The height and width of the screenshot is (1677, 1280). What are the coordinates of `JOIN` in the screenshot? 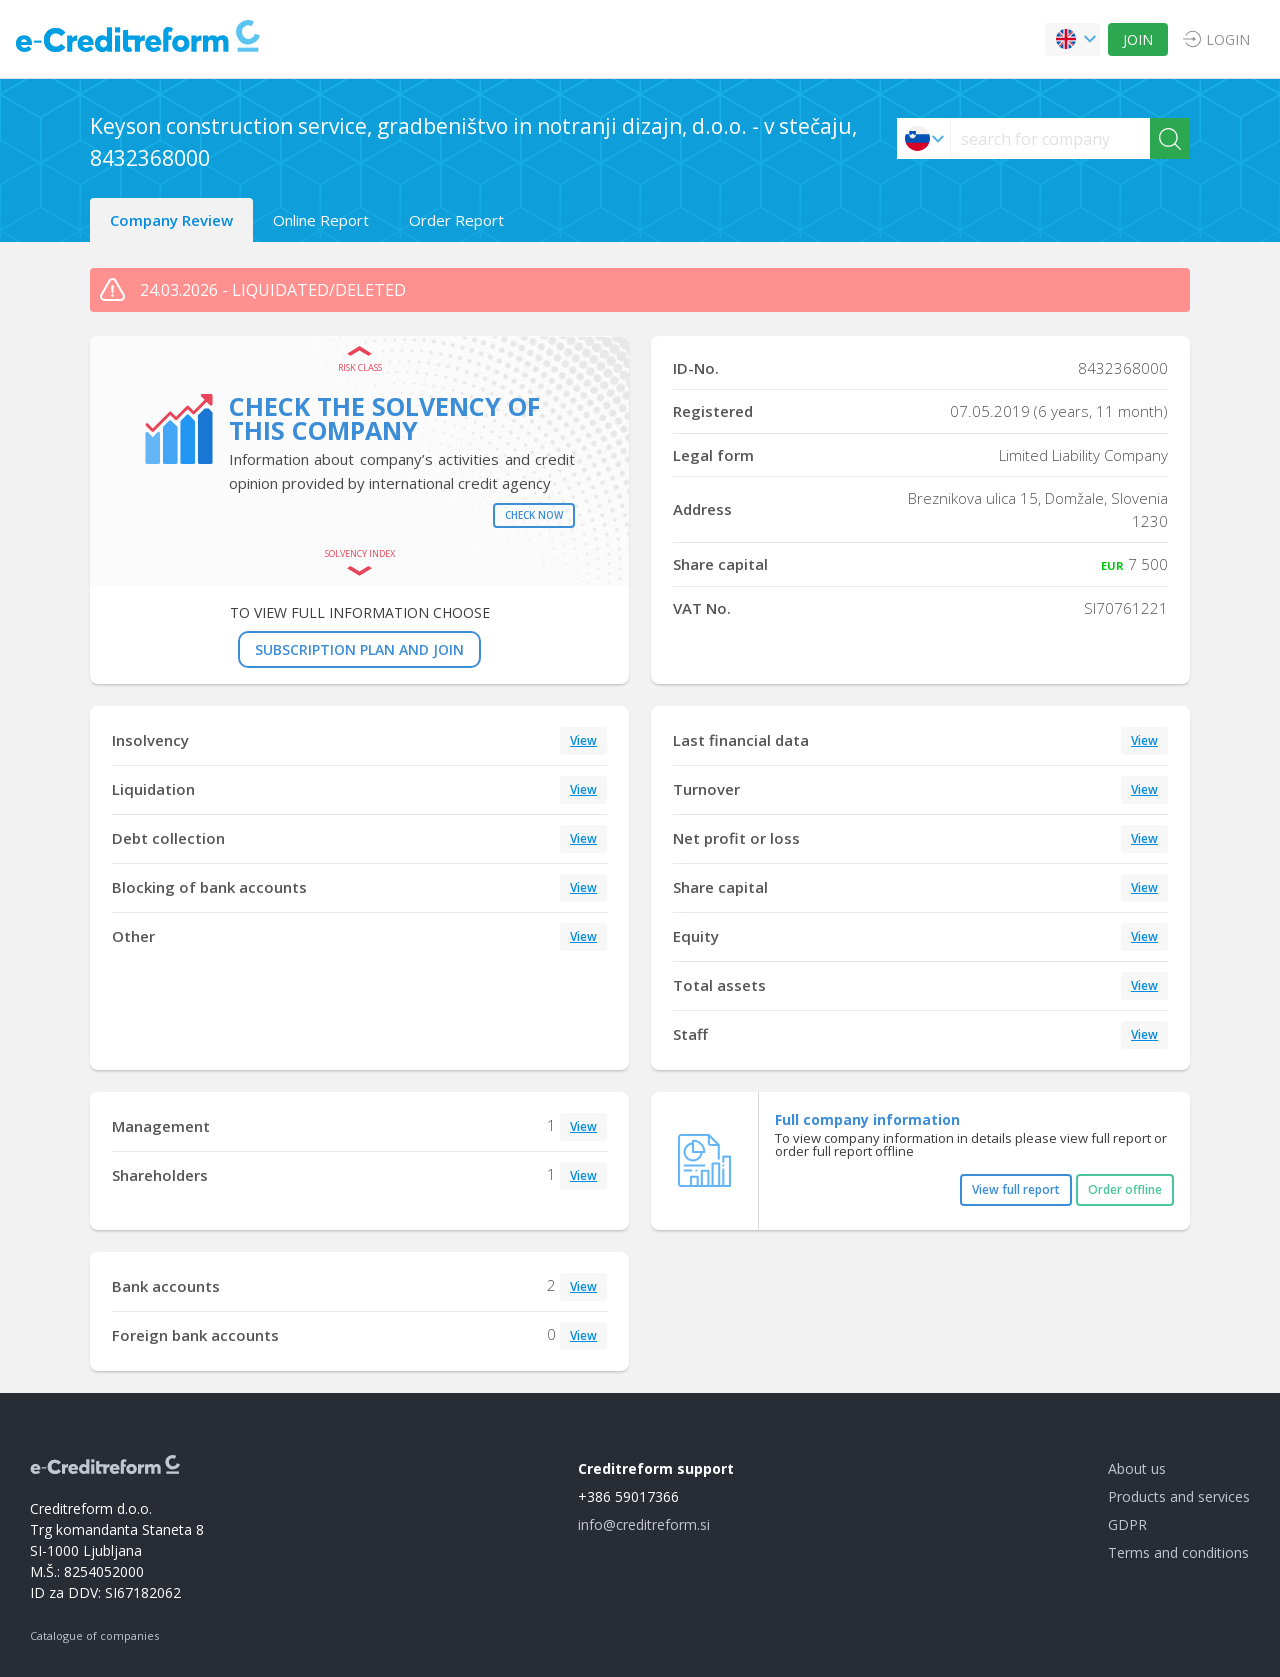 It's located at (1138, 39).